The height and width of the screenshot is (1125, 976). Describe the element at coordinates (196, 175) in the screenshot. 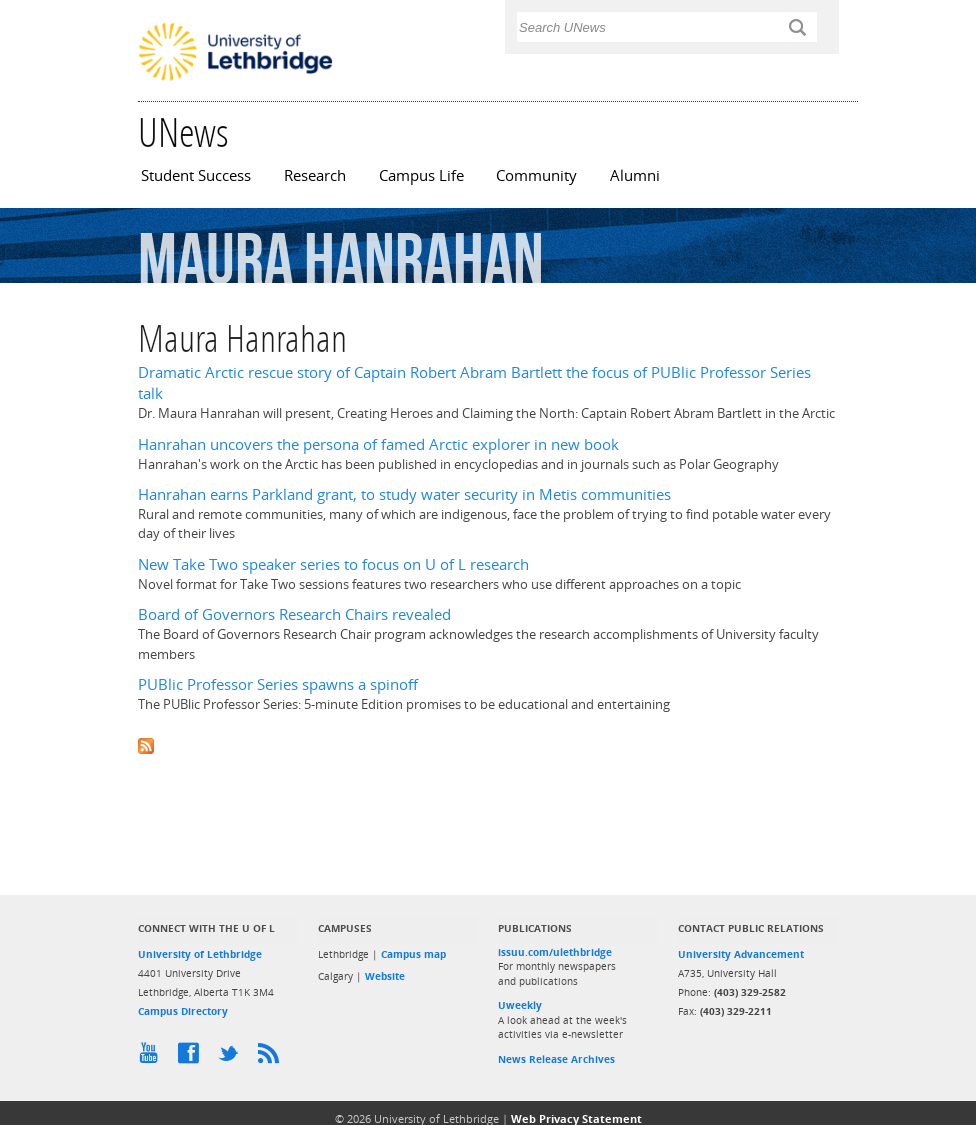

I see `Student Success` at that location.